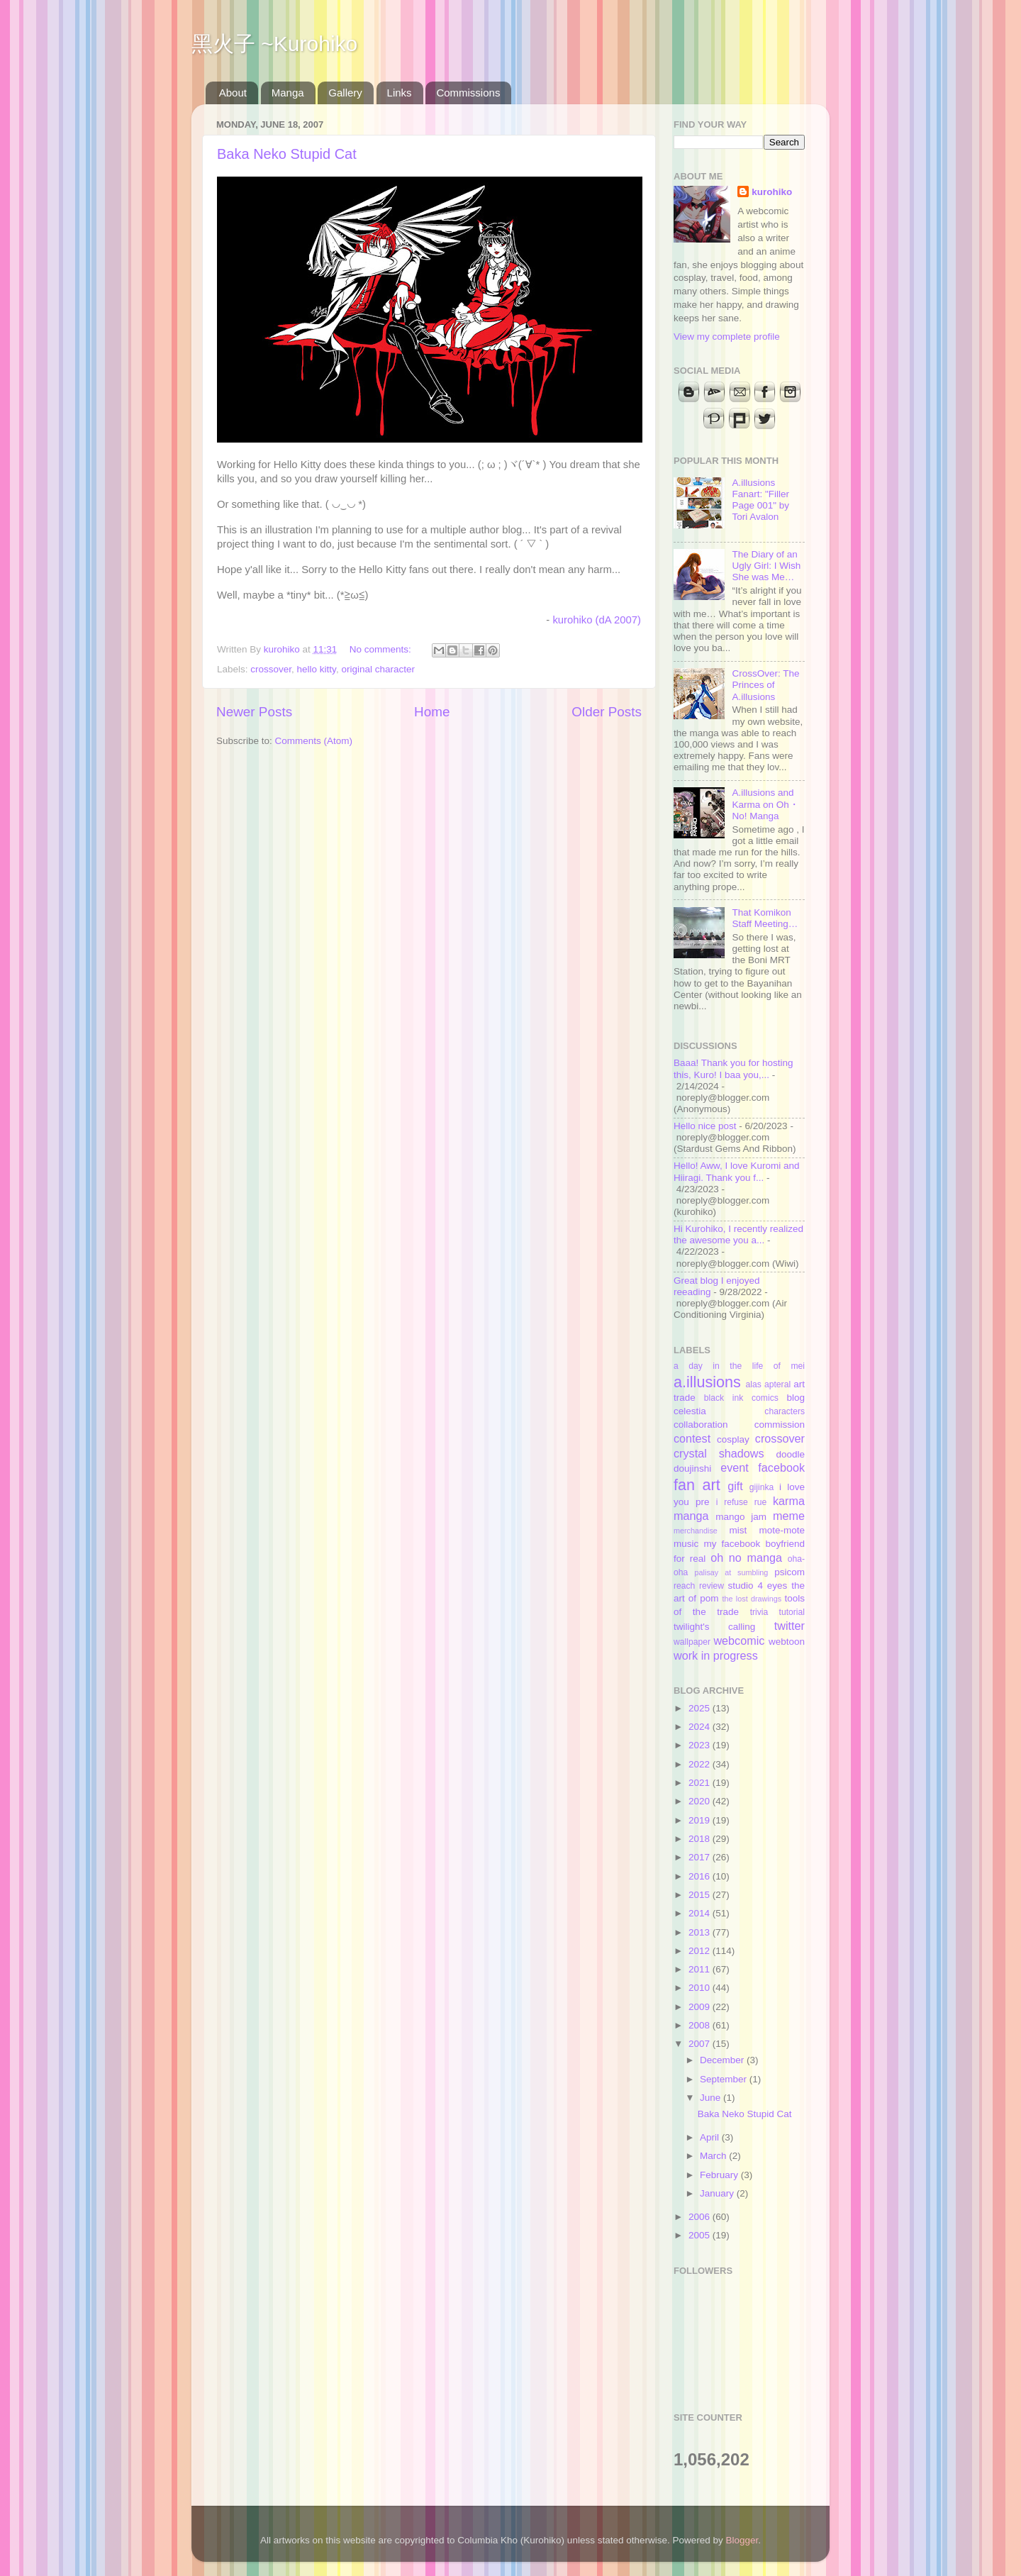 The width and height of the screenshot is (1021, 2576). I want to click on About, so click(233, 93).